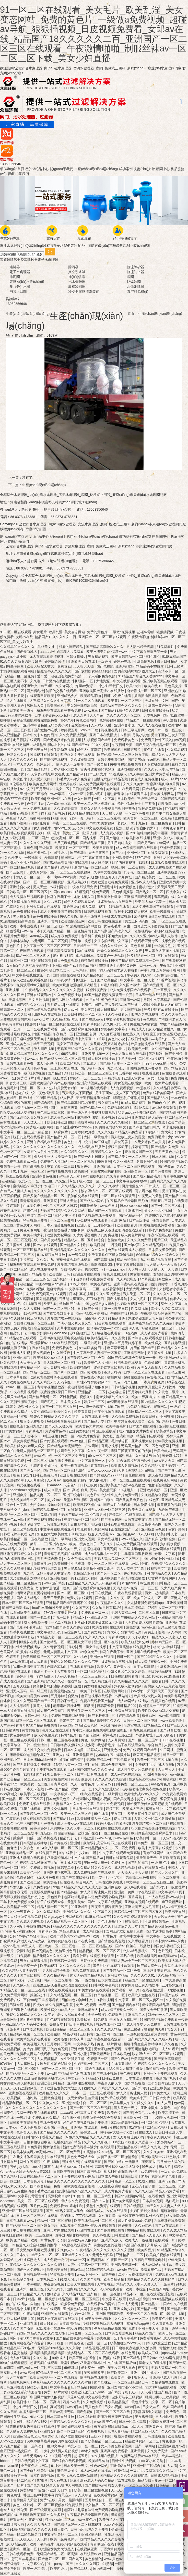 The width and height of the screenshot is (188, 2576). I want to click on 国产又大又长又粗, so click(165, 1872).